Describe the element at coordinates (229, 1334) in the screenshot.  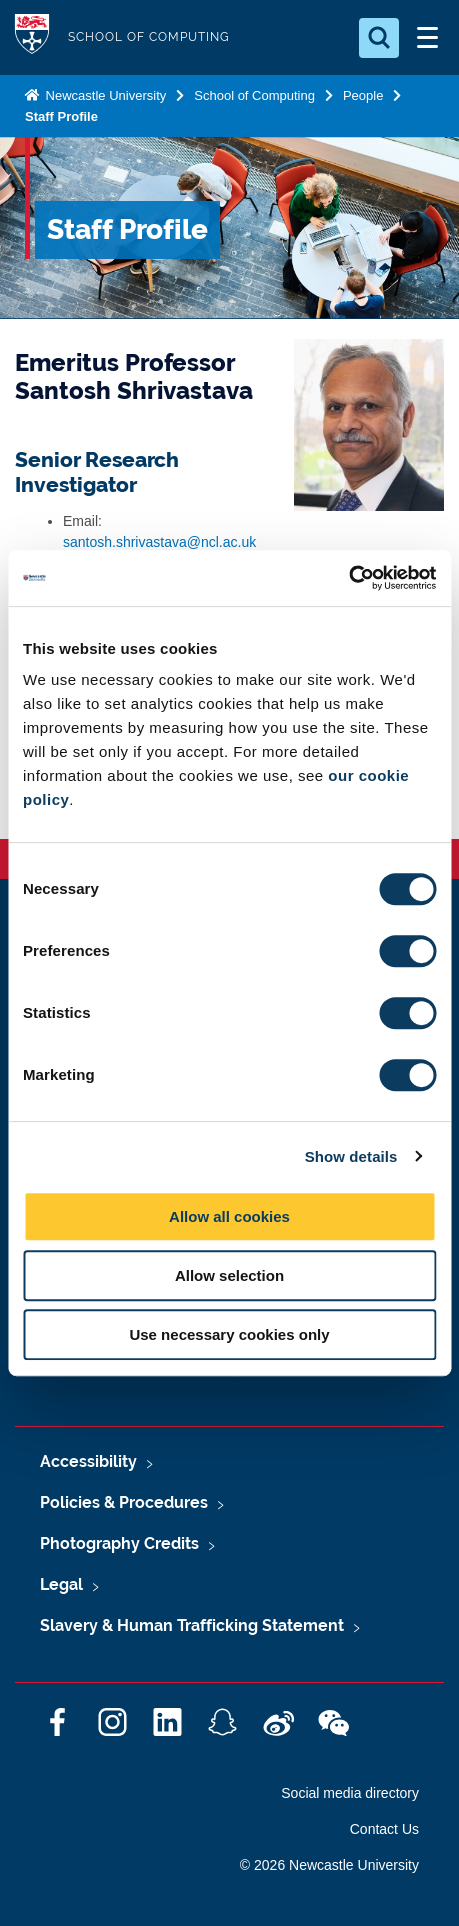
I see `Use necessary cookies only` at that location.